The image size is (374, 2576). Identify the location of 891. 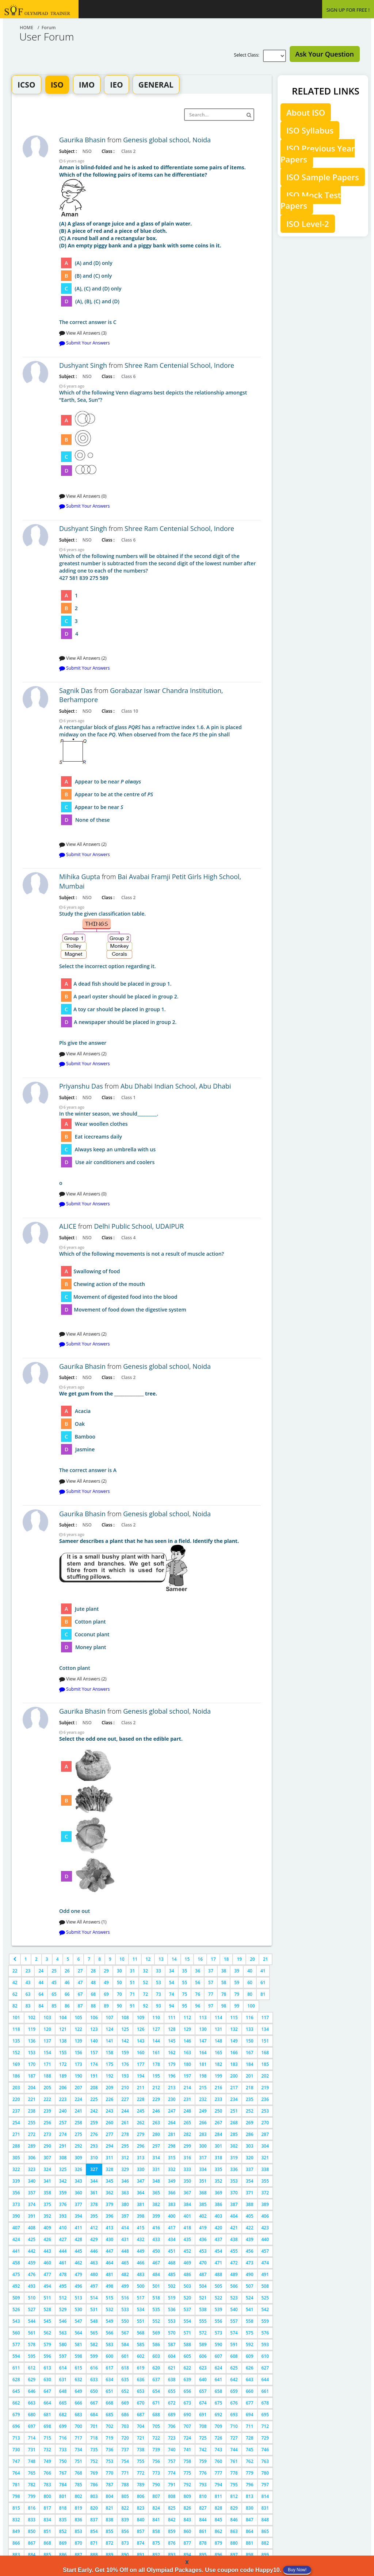
(141, 2555).